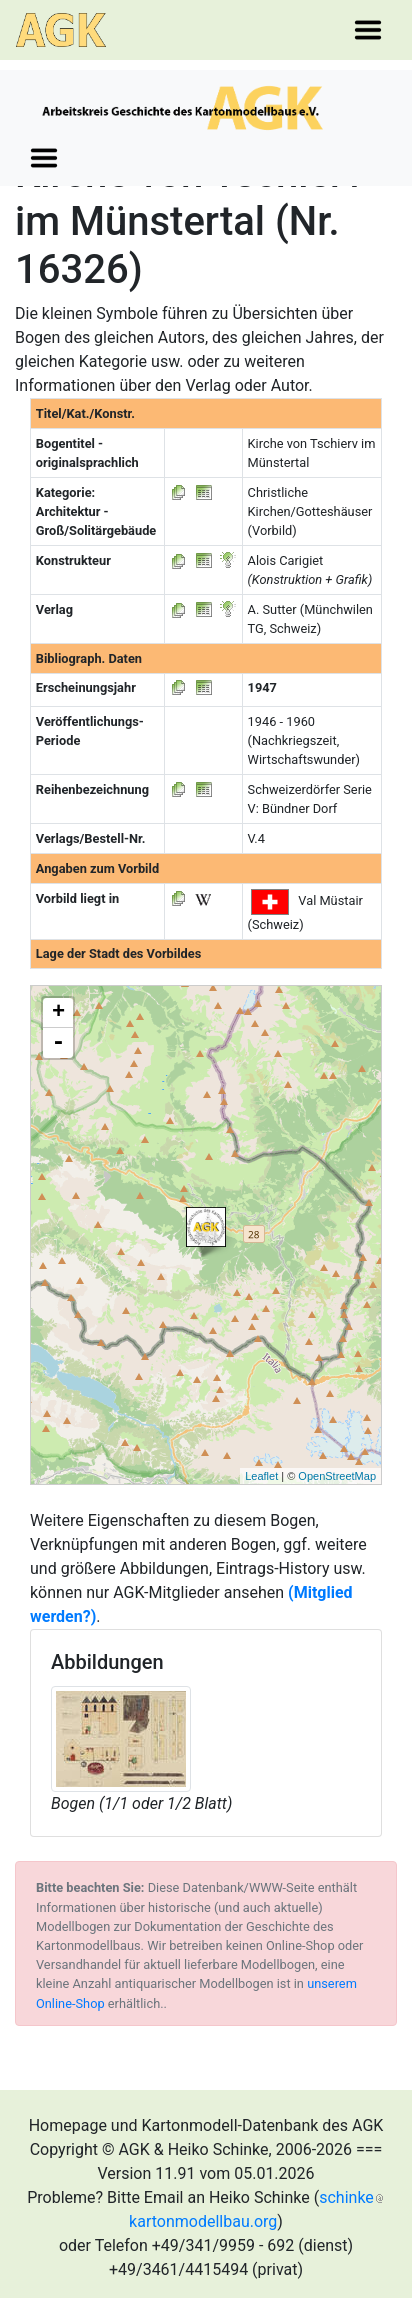 This screenshot has height=2298, width=412. Describe the element at coordinates (58, 1043) in the screenshot. I see `- [button]` at that location.